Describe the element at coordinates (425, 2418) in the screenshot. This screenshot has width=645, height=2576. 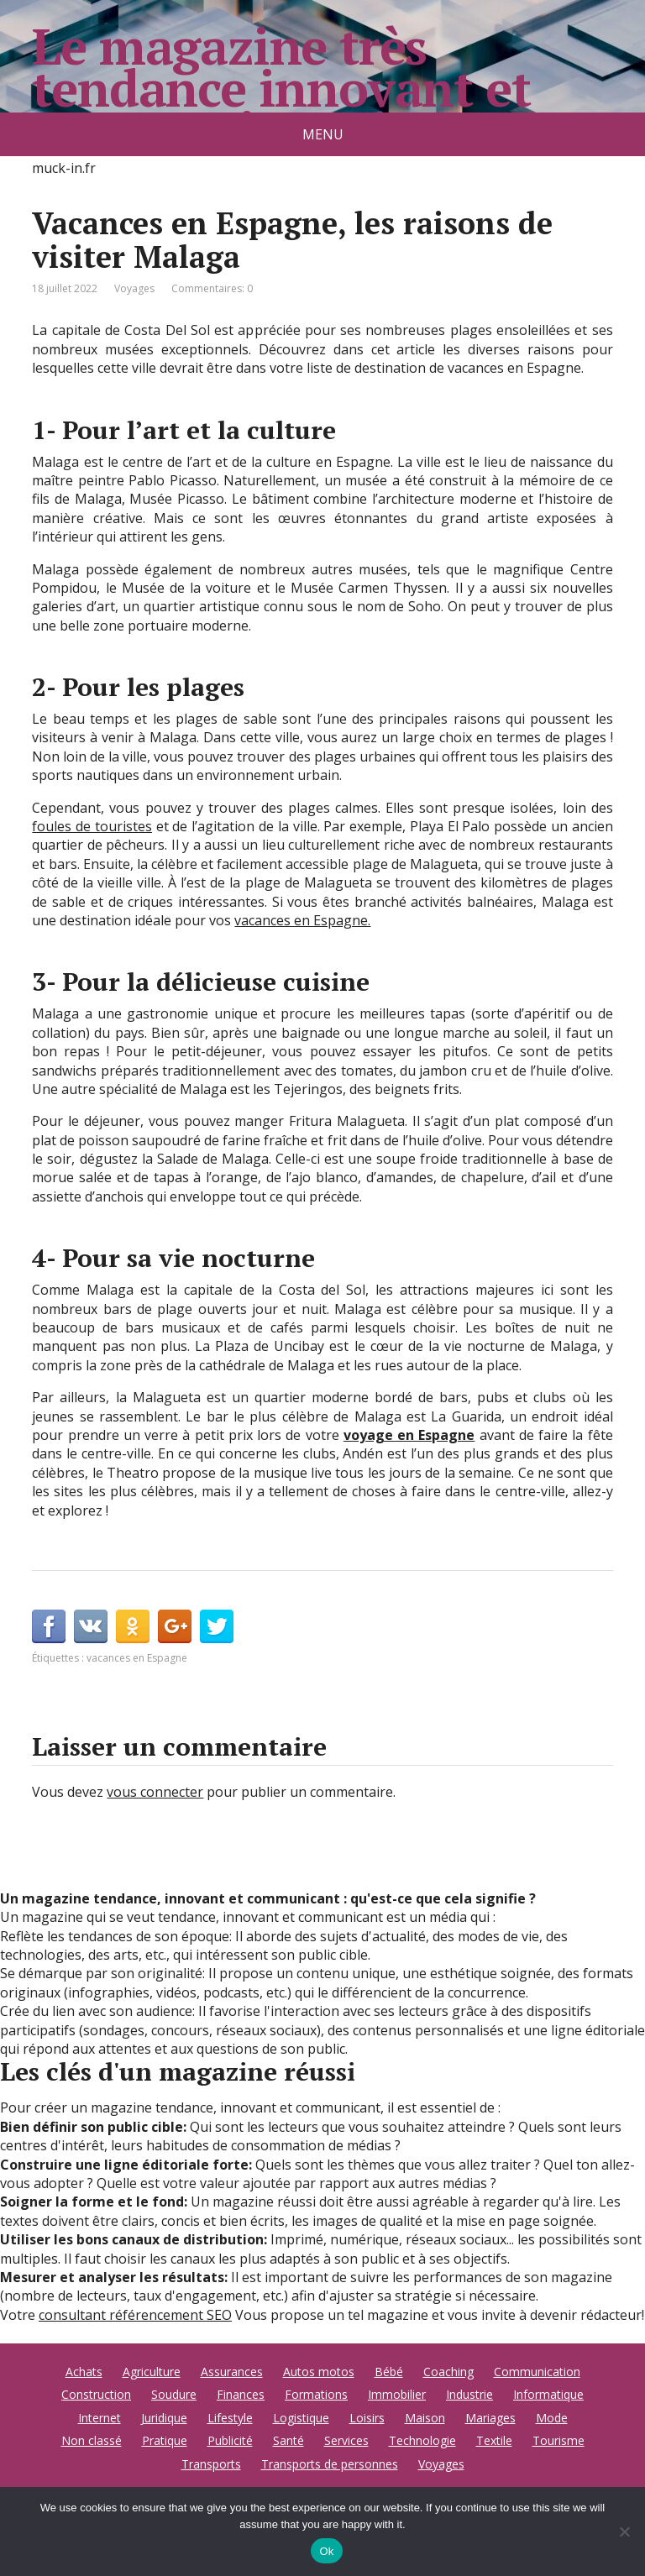
I see `Maison` at that location.